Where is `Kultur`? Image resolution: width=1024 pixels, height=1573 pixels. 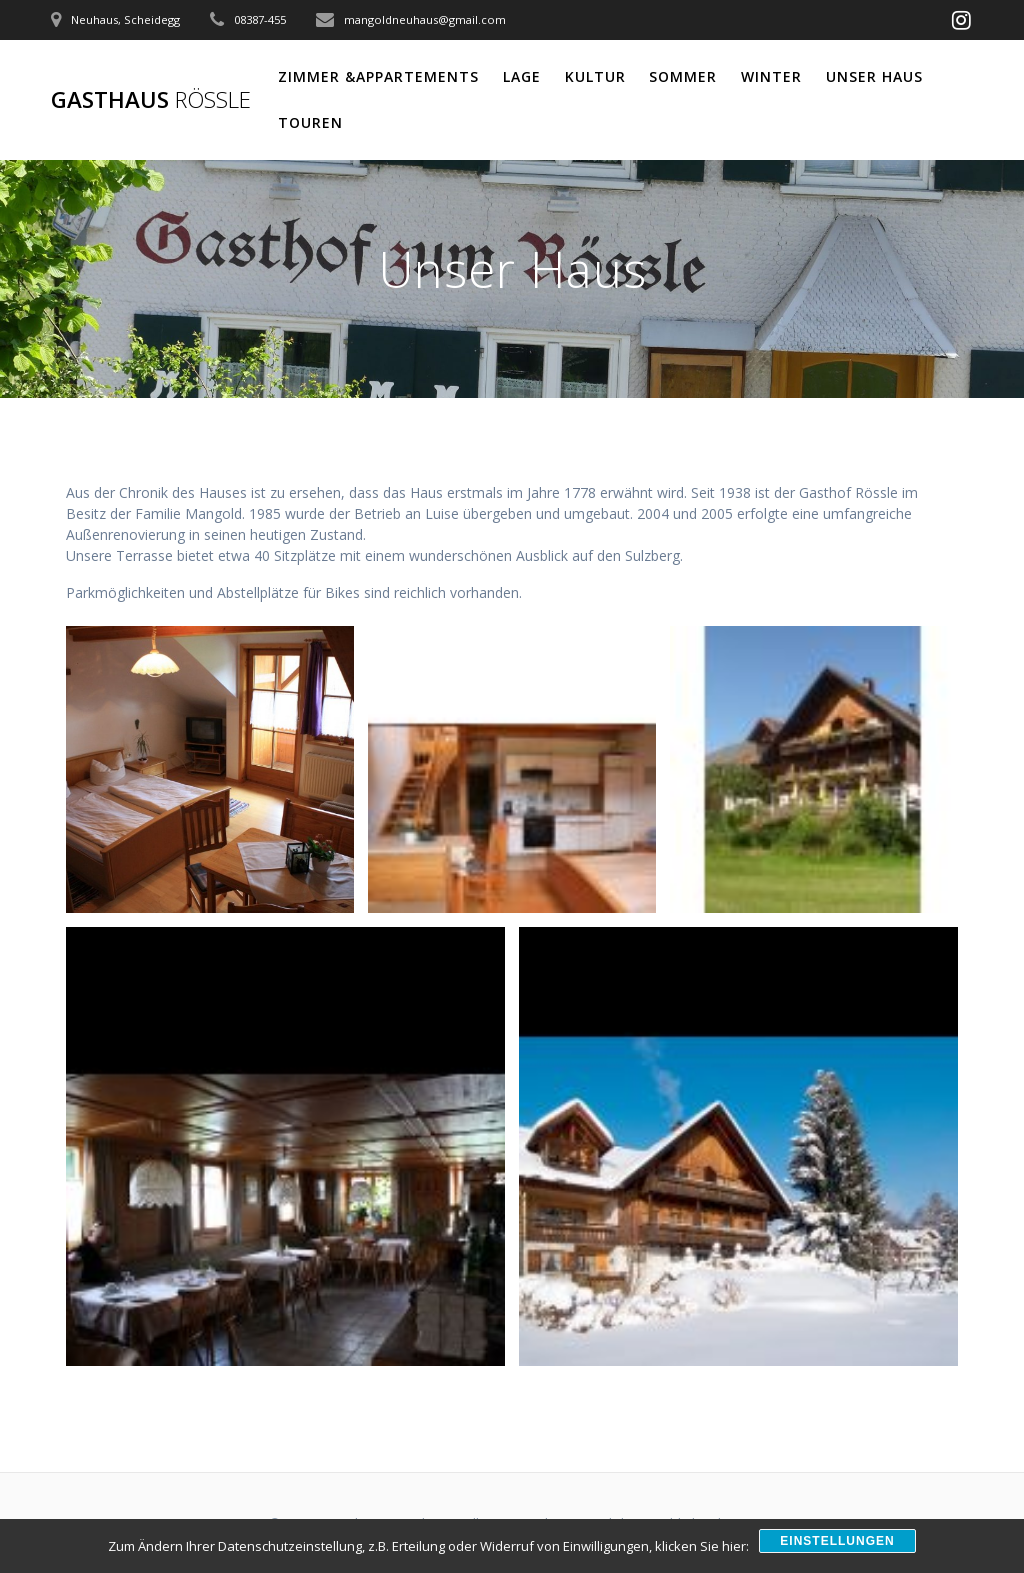 Kultur is located at coordinates (595, 76).